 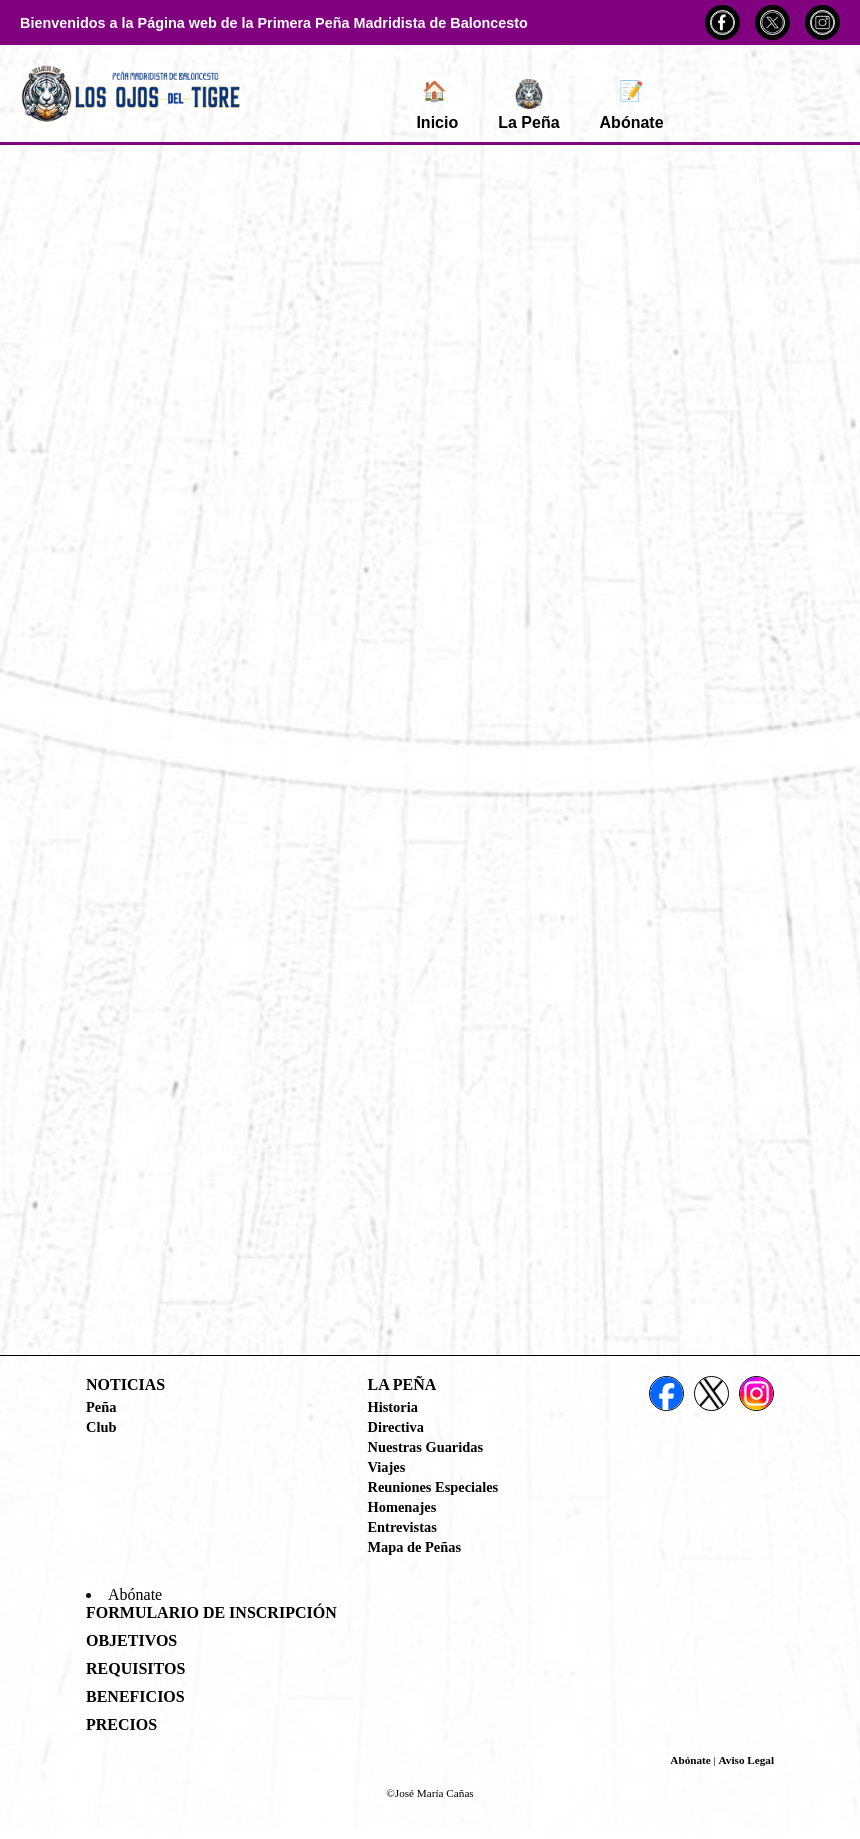 What do you see at coordinates (387, 1467) in the screenshot?
I see `Viajes` at bounding box center [387, 1467].